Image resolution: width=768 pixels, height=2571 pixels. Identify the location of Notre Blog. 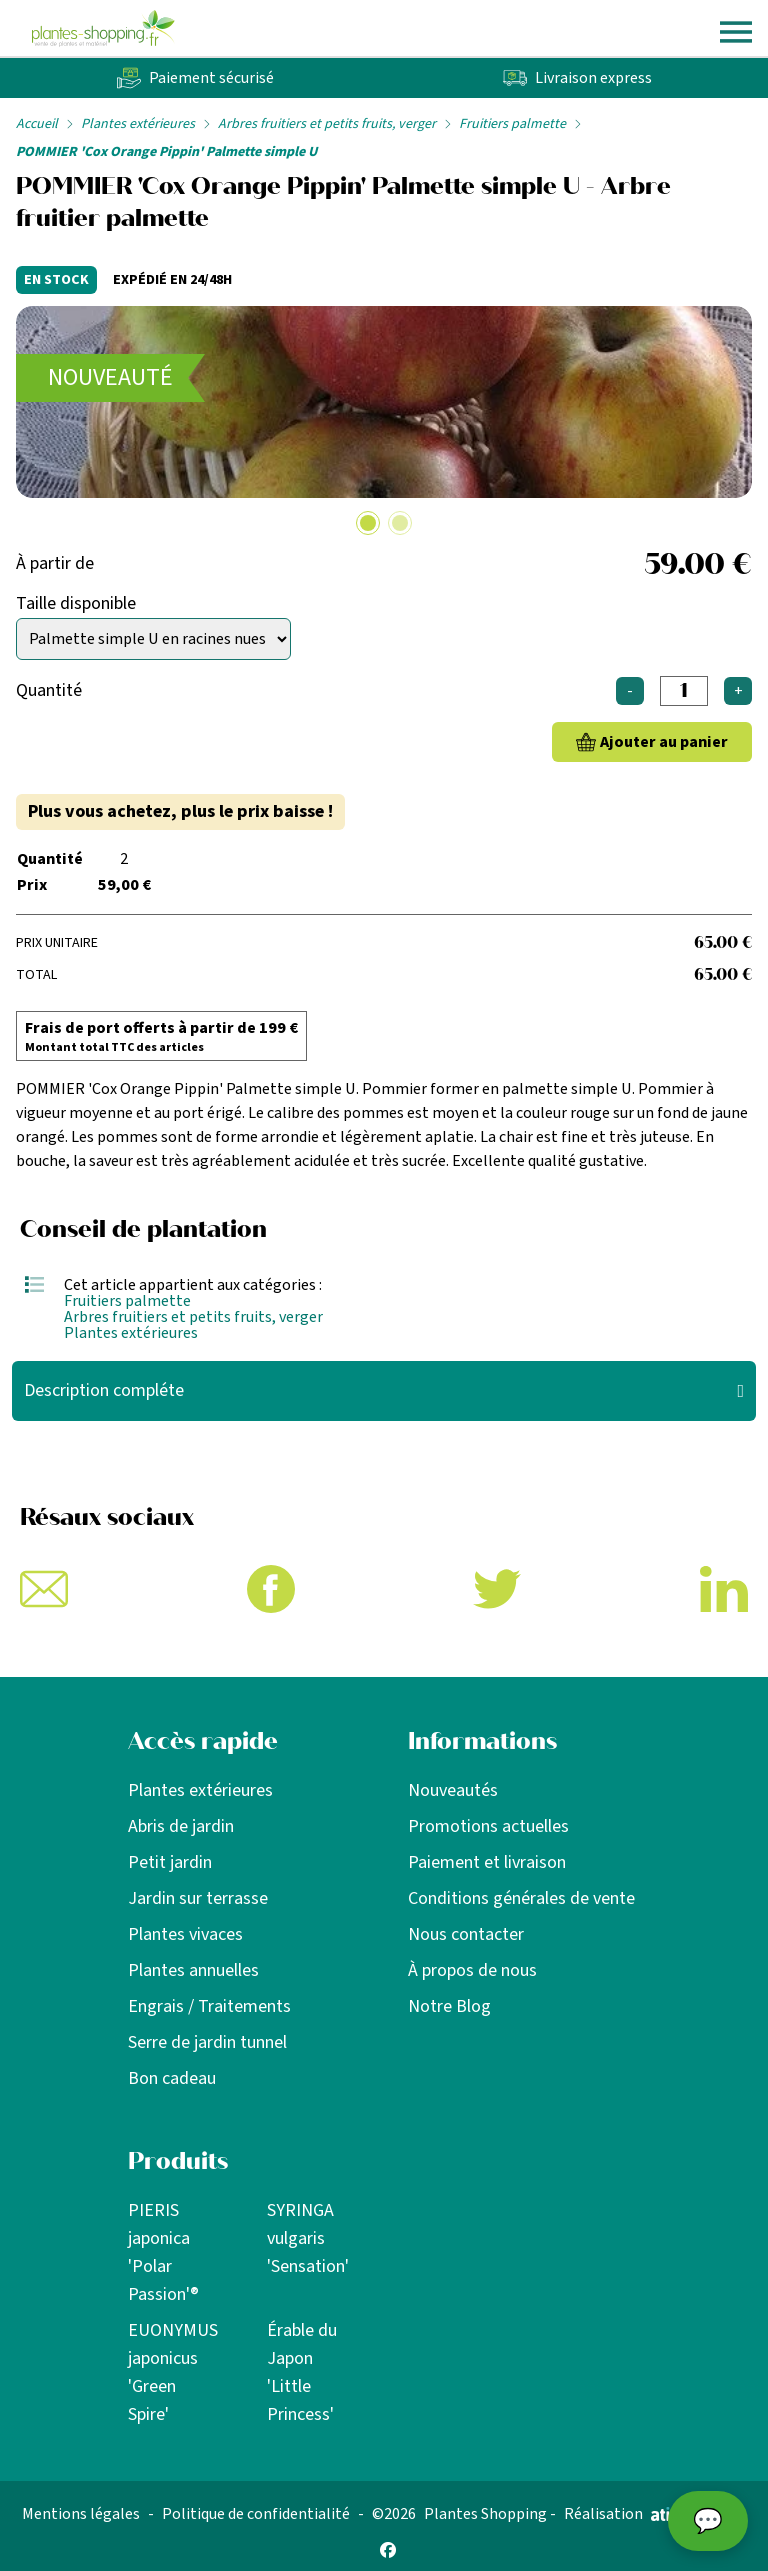
(449, 2006).